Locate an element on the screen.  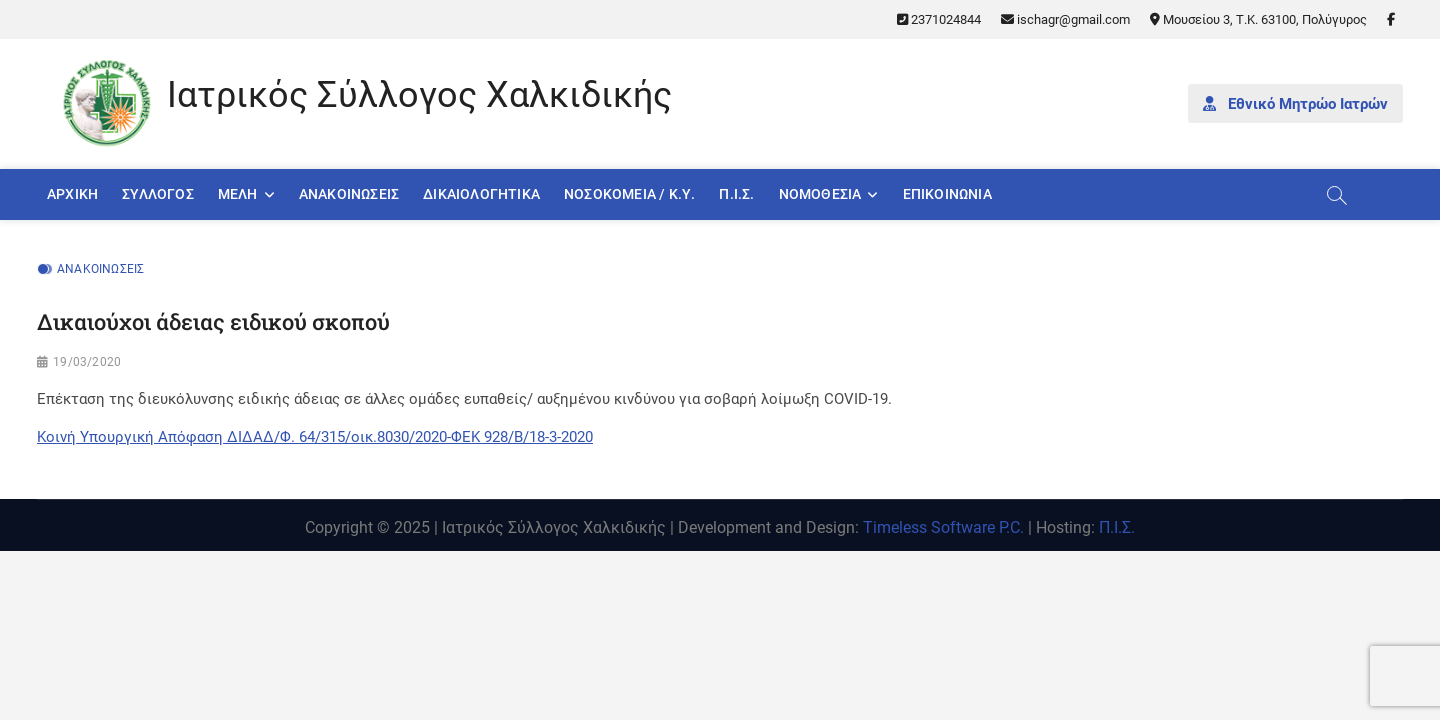
Ανακοινώσεις is located at coordinates (349, 194).